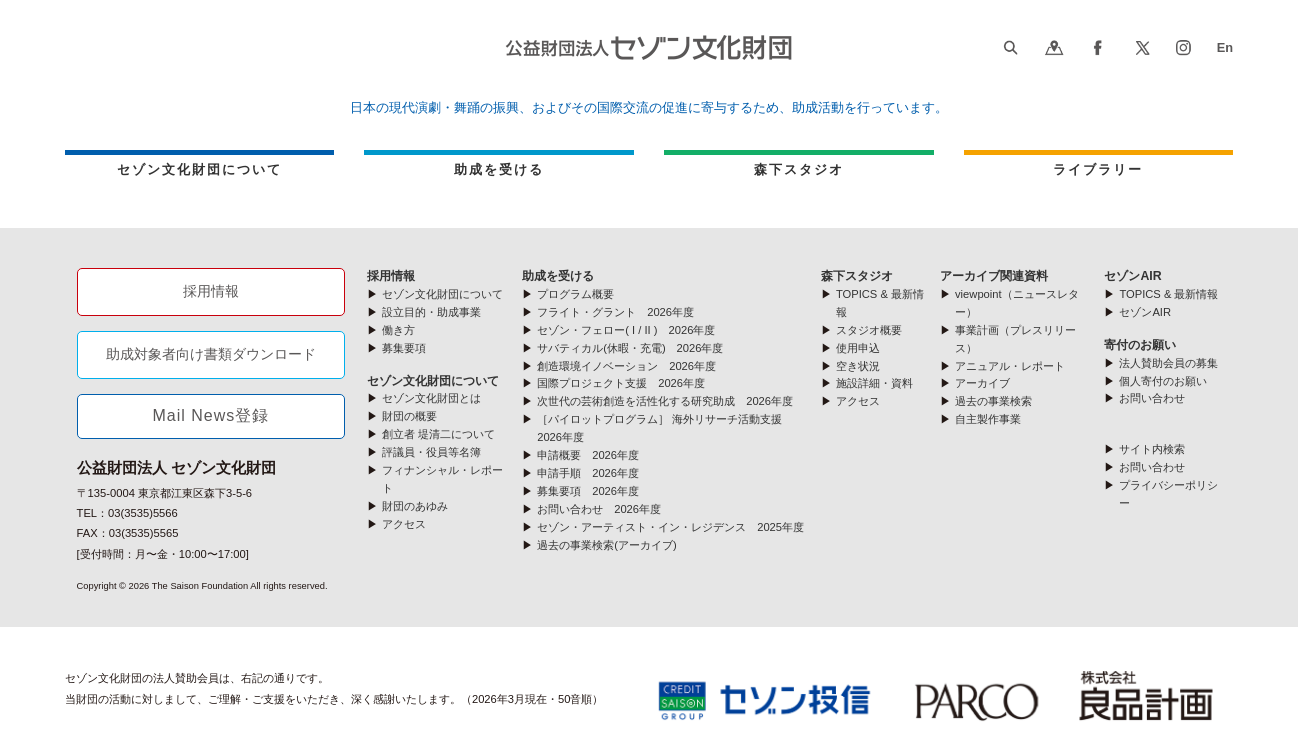  What do you see at coordinates (858, 348) in the screenshot?
I see `使用申込` at bounding box center [858, 348].